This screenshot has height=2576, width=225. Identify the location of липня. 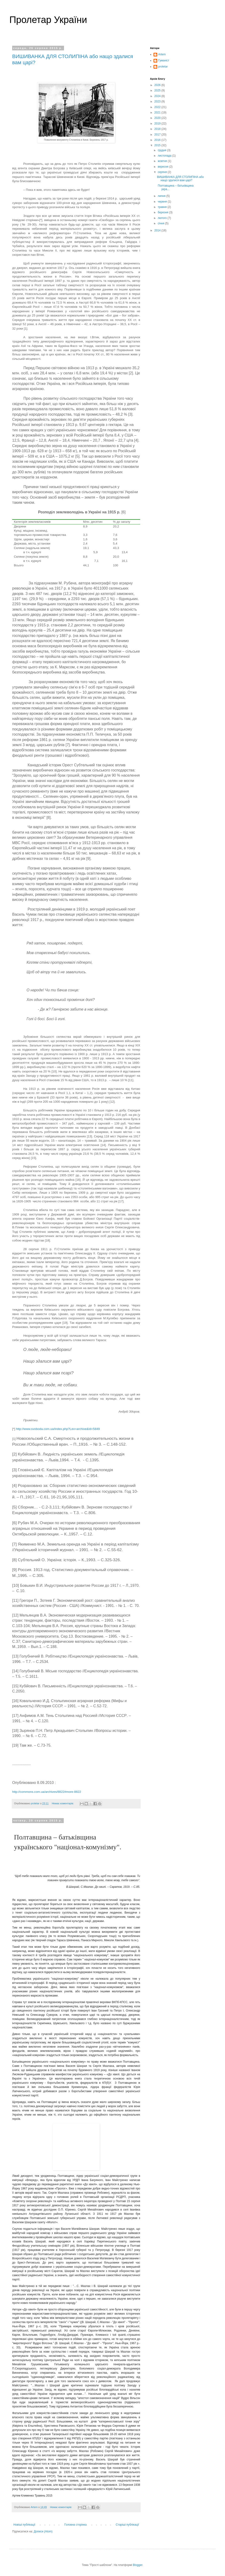
(162, 196).